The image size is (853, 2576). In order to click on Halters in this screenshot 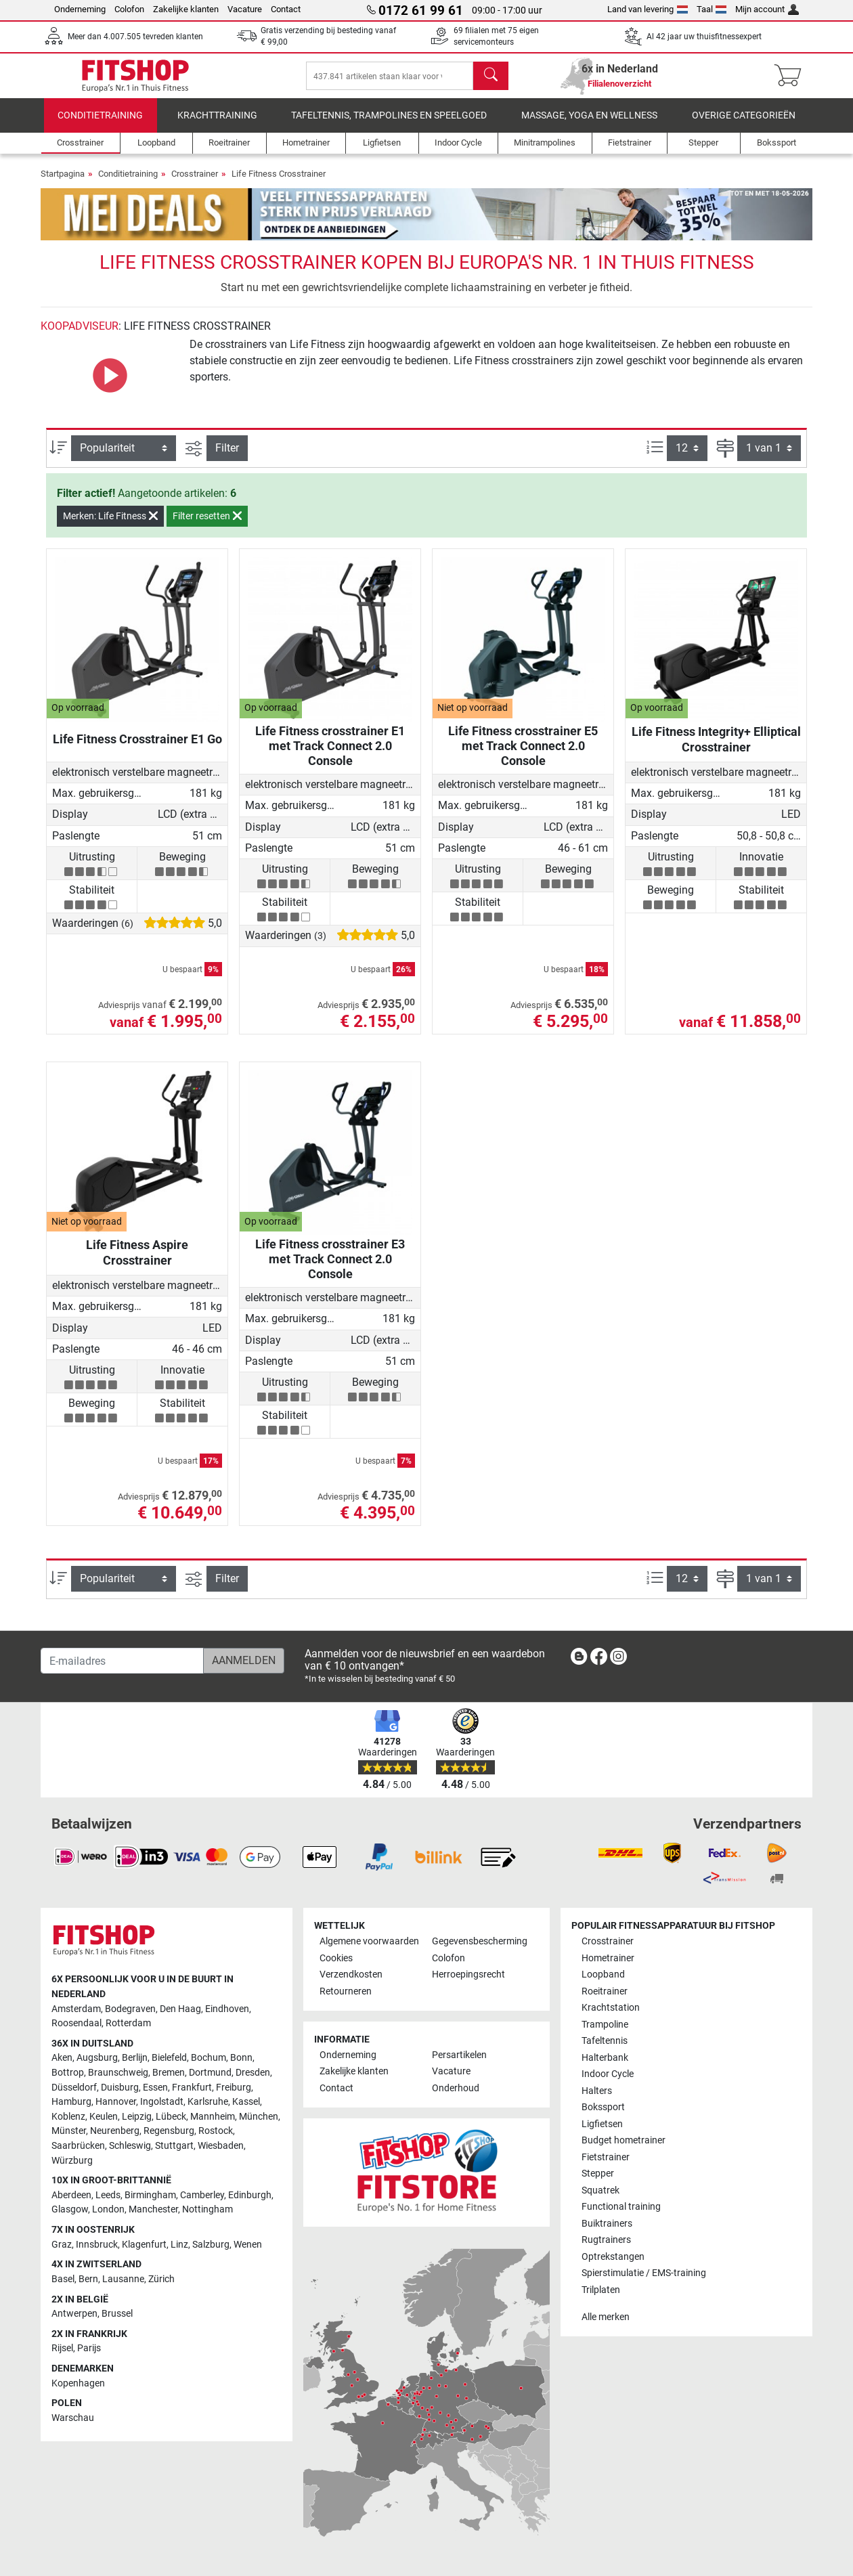, I will do `click(597, 2091)`.